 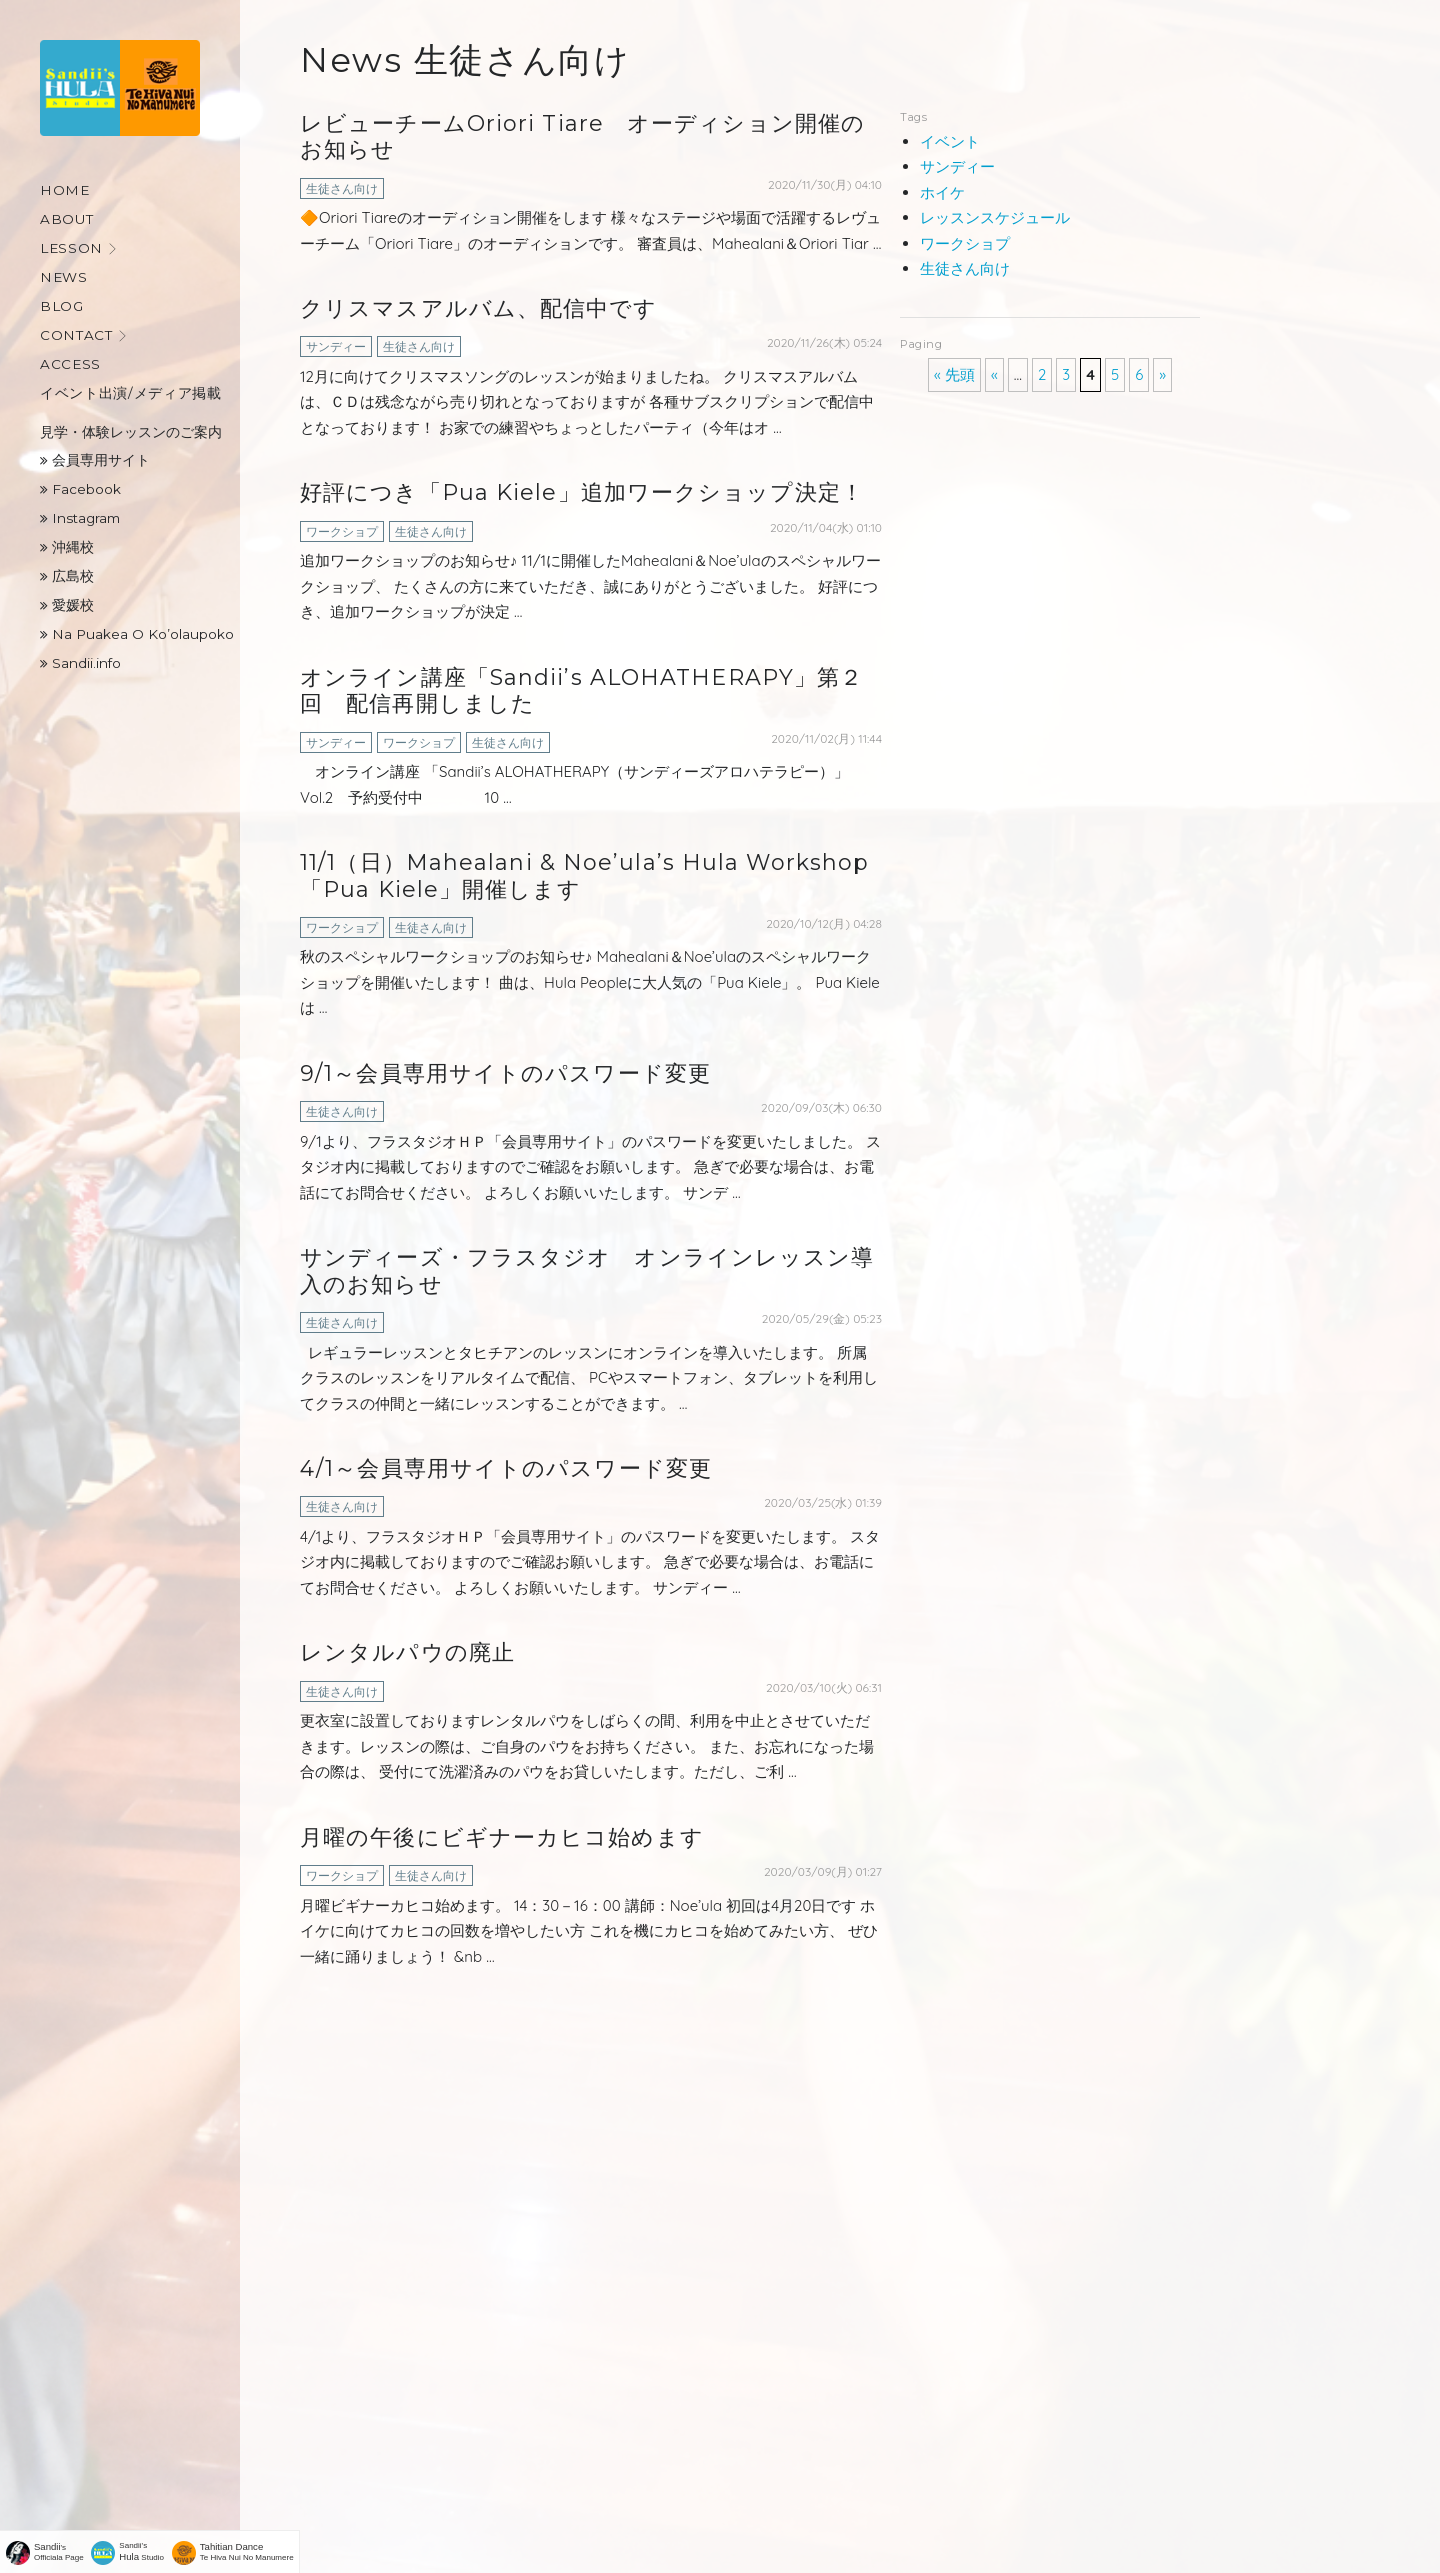 I want to click on イベント出演/メディア掲載, so click(x=131, y=393).